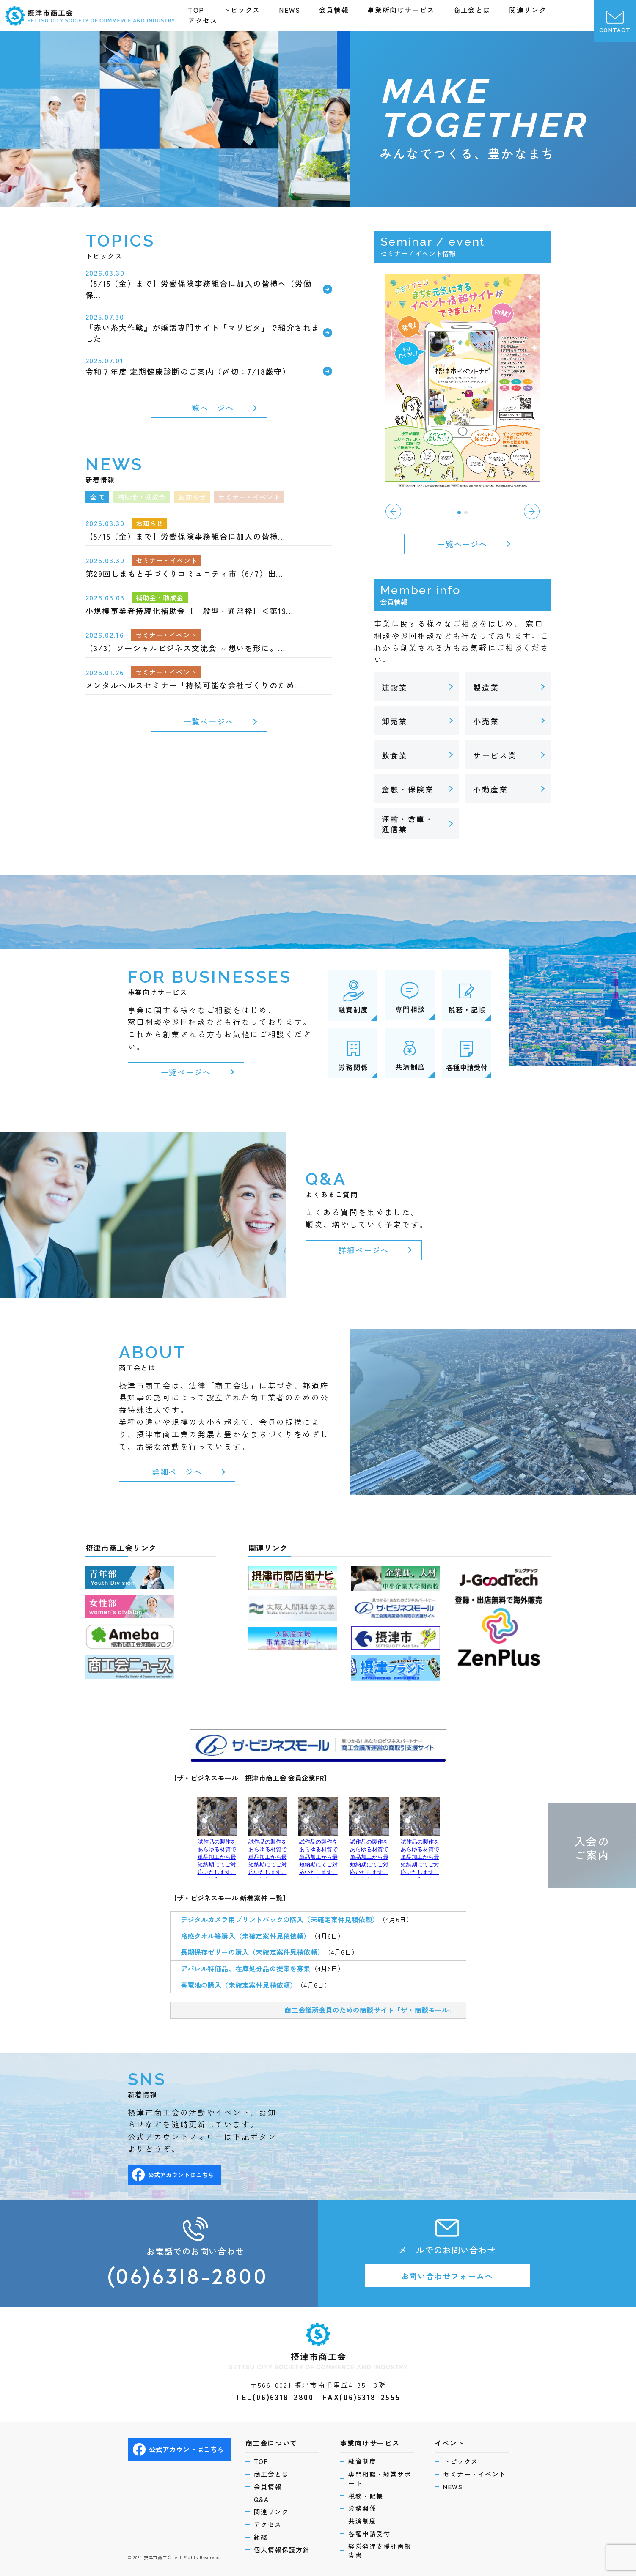  Describe the element at coordinates (196, 10) in the screenshot. I see `TOP` at that location.